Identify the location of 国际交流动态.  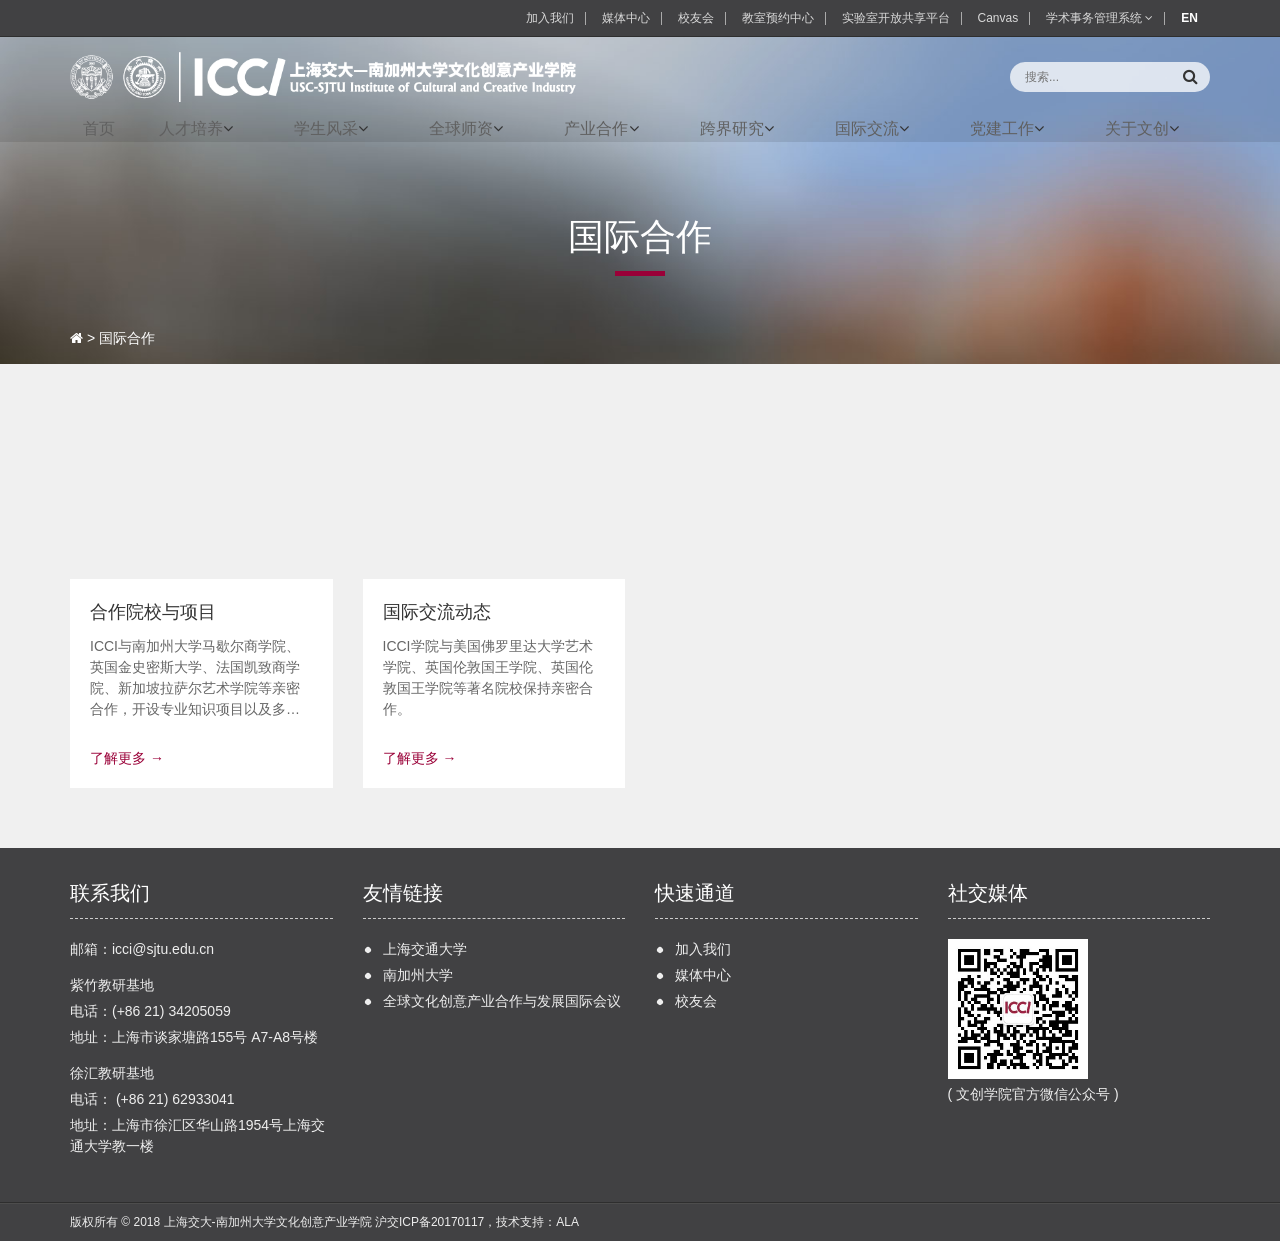
(437, 612).